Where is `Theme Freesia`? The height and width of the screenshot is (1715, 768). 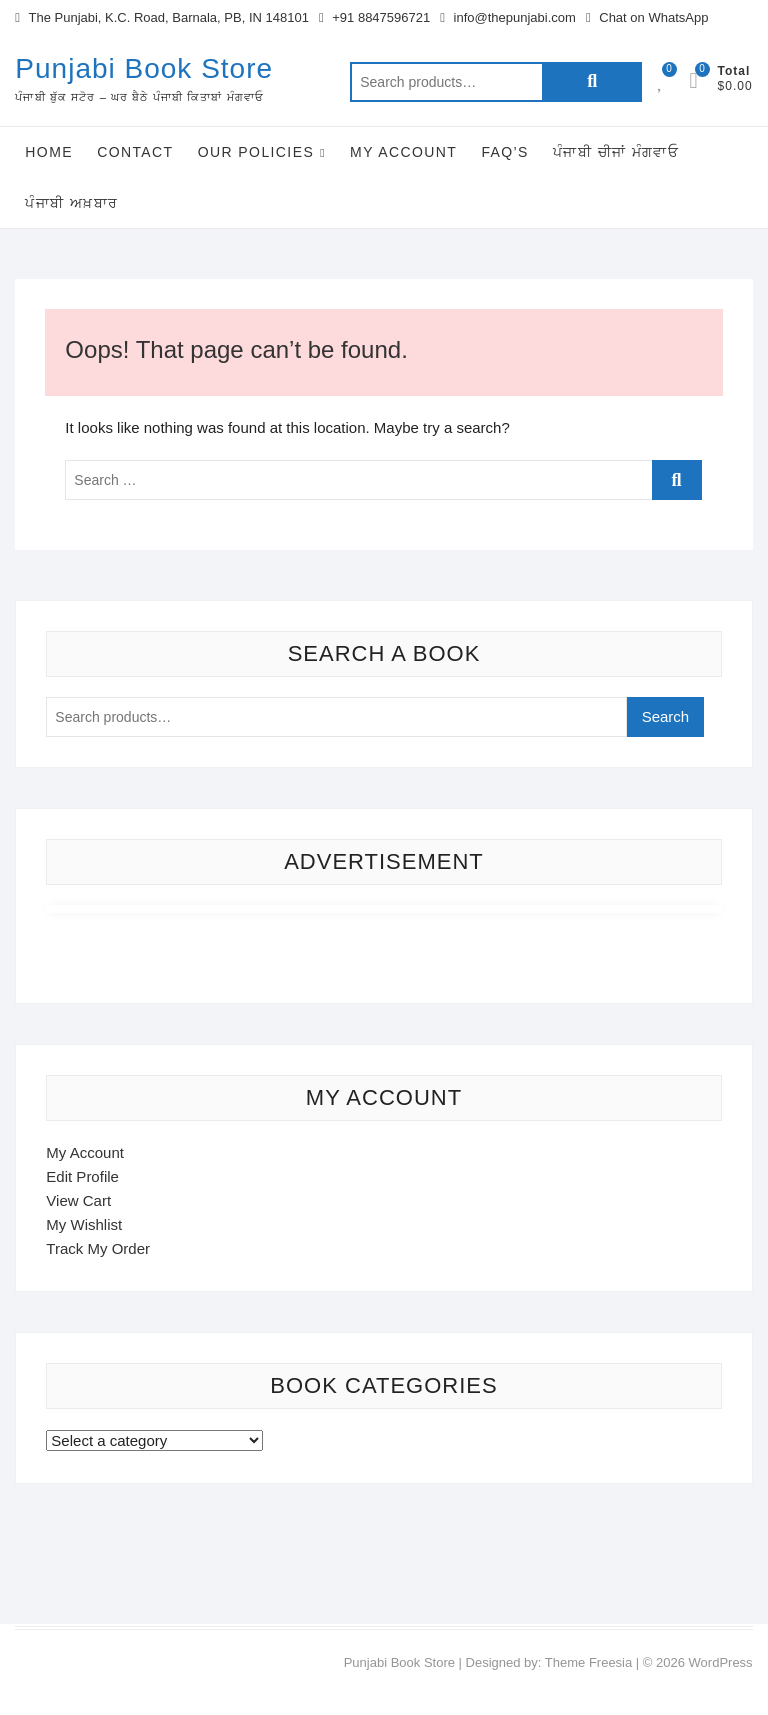 Theme Freesia is located at coordinates (588, 1662).